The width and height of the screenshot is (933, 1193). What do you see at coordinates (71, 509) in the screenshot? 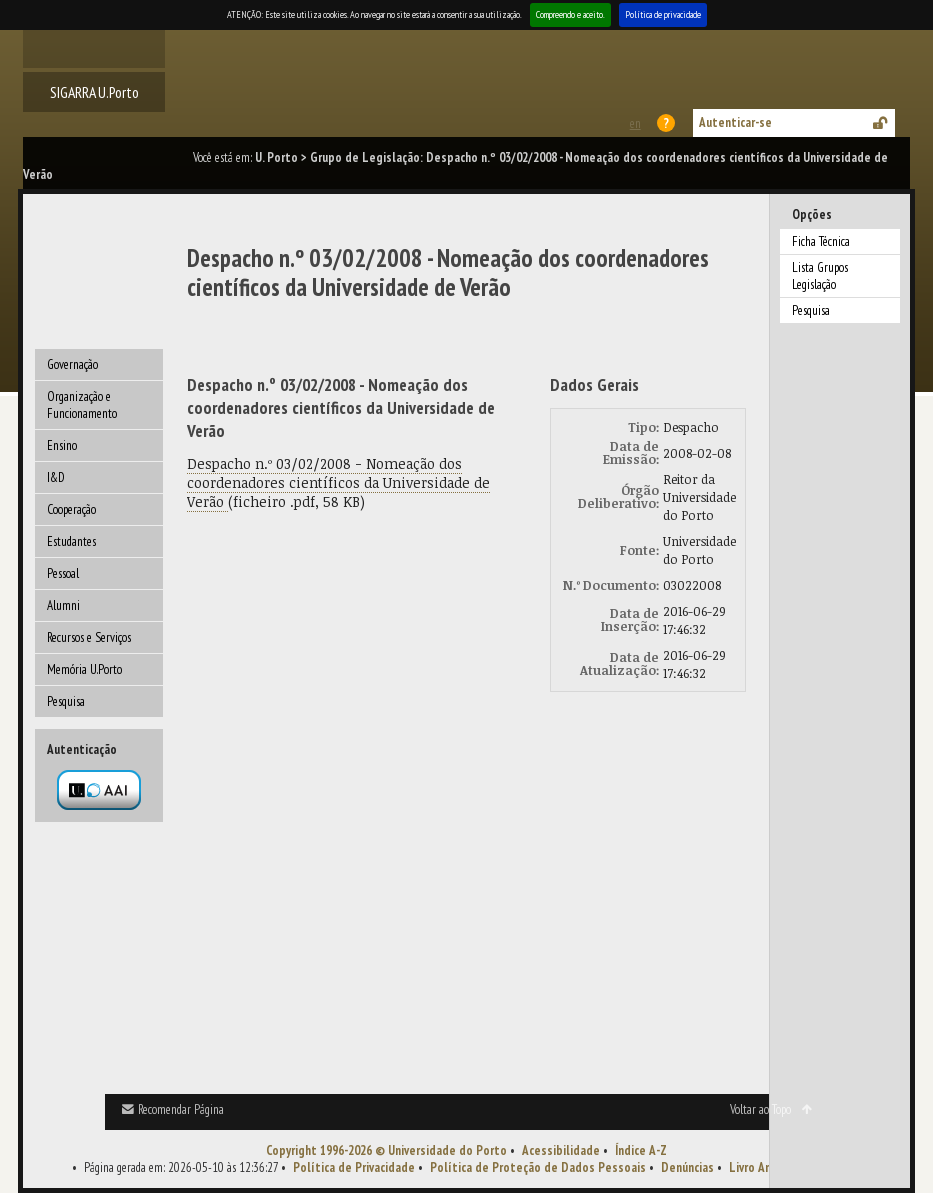
I see `Cooperação` at bounding box center [71, 509].